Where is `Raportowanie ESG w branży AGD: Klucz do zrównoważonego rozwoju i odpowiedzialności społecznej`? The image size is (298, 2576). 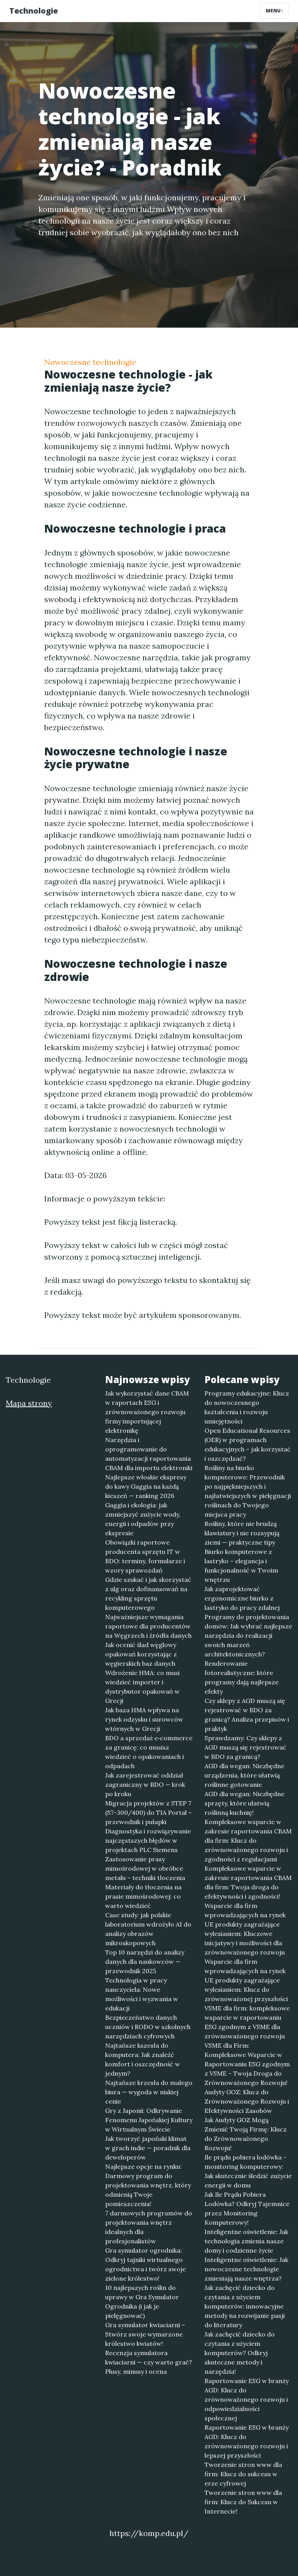
Raportowanie ESG w branży AGD: Klucz do zrównoważonego rozwoju i odpowiedzialności społecznej is located at coordinates (246, 2399).